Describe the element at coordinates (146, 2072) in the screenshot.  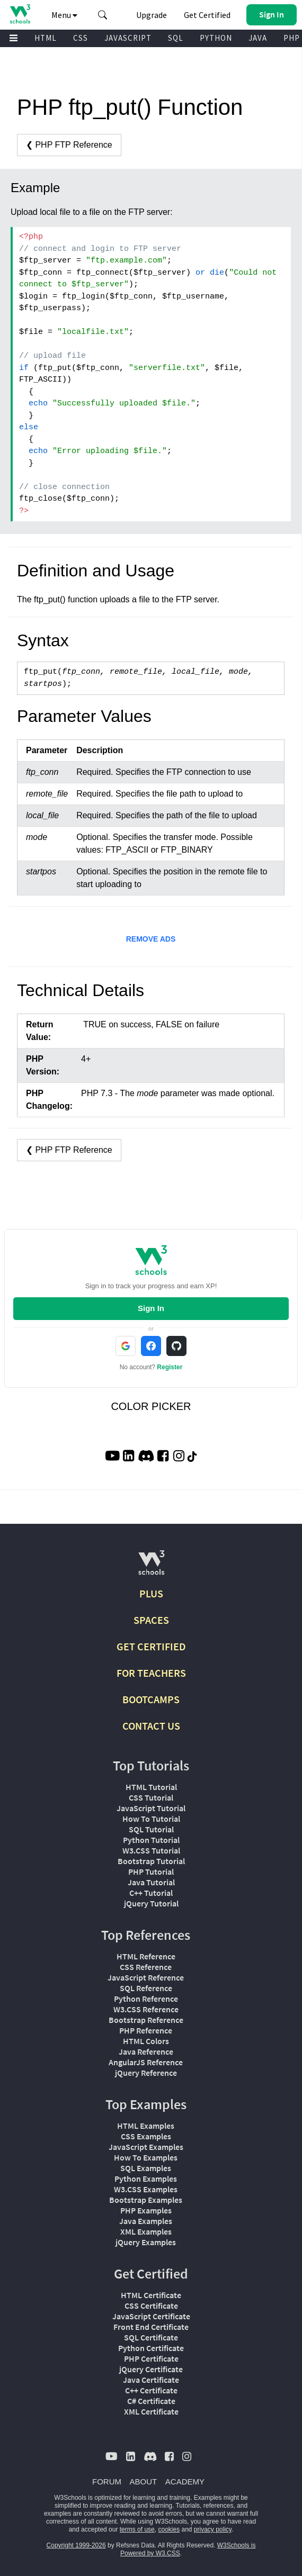
I see `jQuery Reference` at that location.